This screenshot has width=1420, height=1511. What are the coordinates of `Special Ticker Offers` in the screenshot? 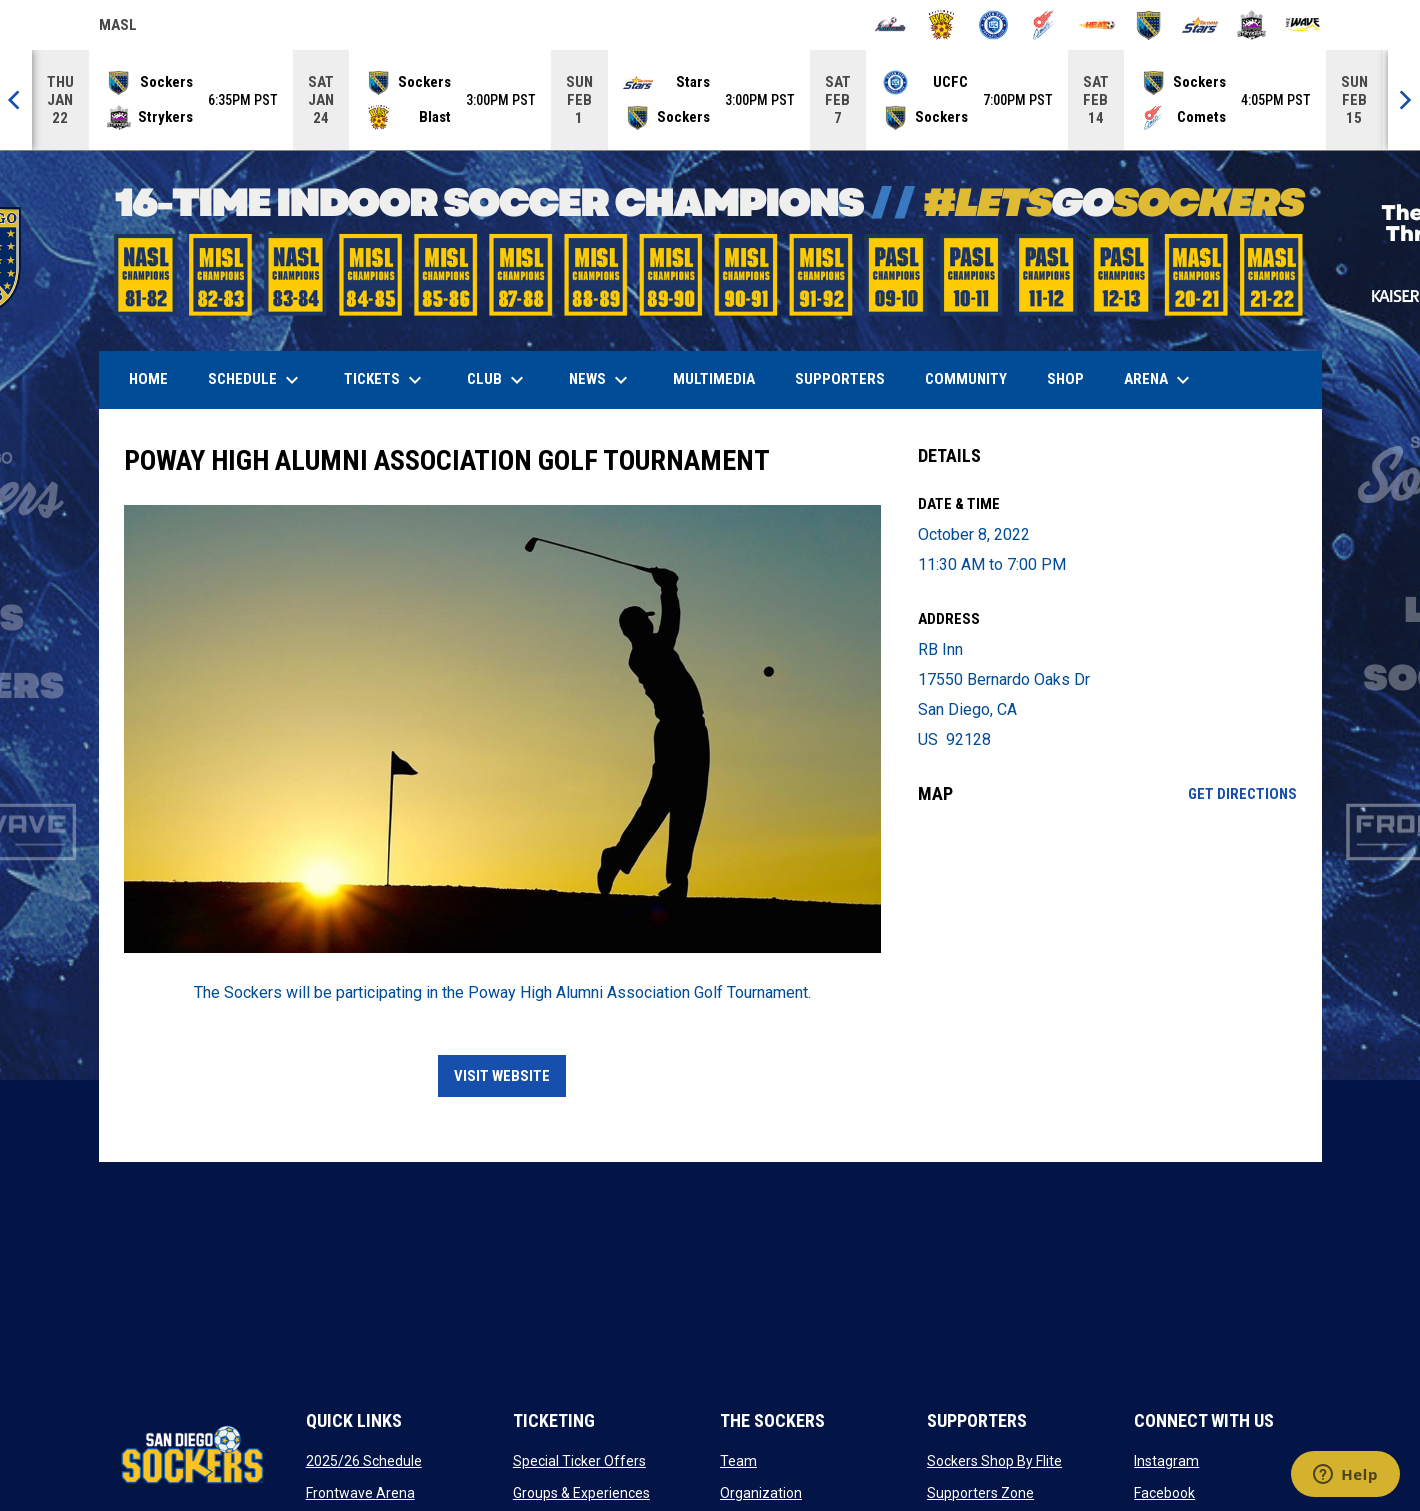 It's located at (579, 1461).